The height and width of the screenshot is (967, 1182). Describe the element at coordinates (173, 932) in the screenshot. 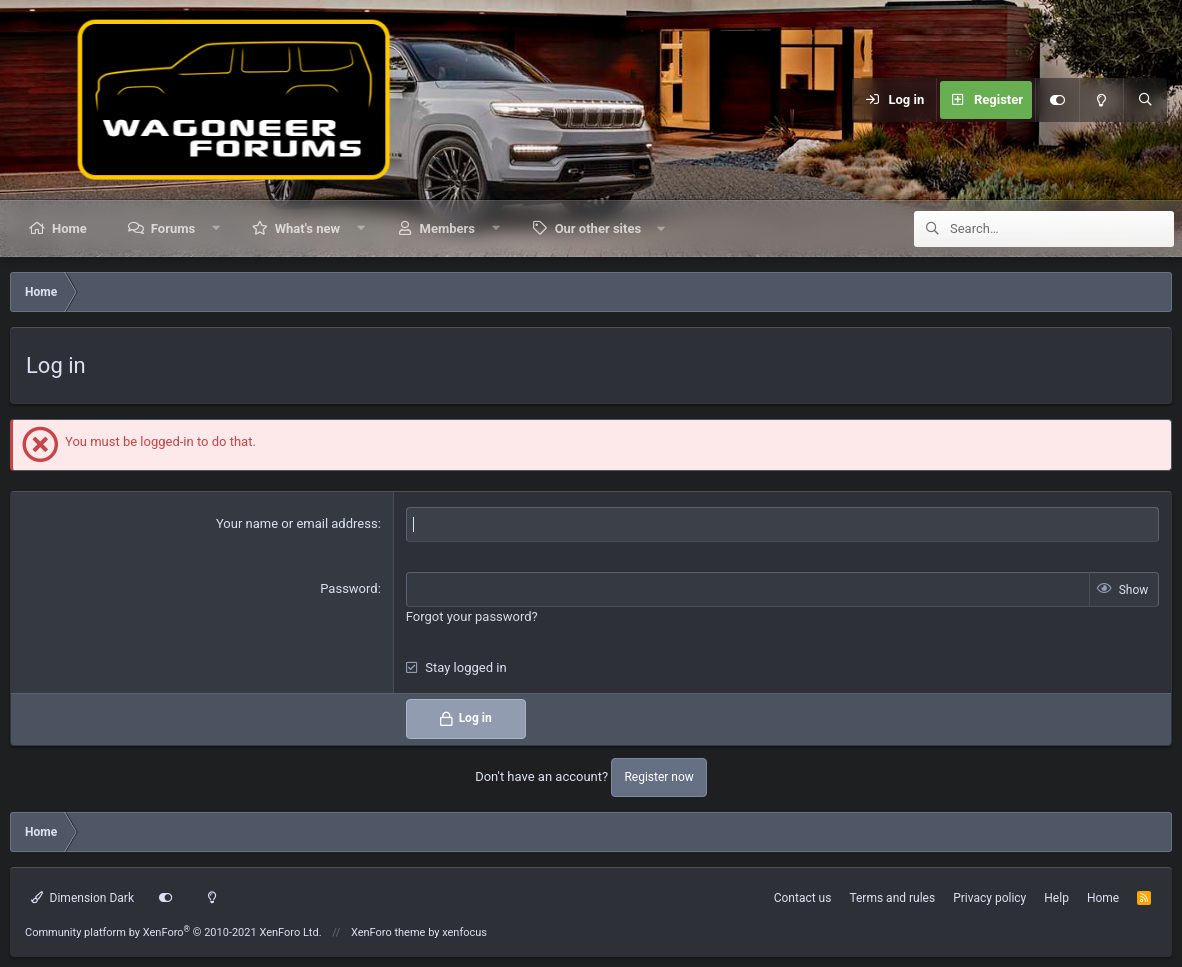

I see `Community platform by XenForo` at that location.